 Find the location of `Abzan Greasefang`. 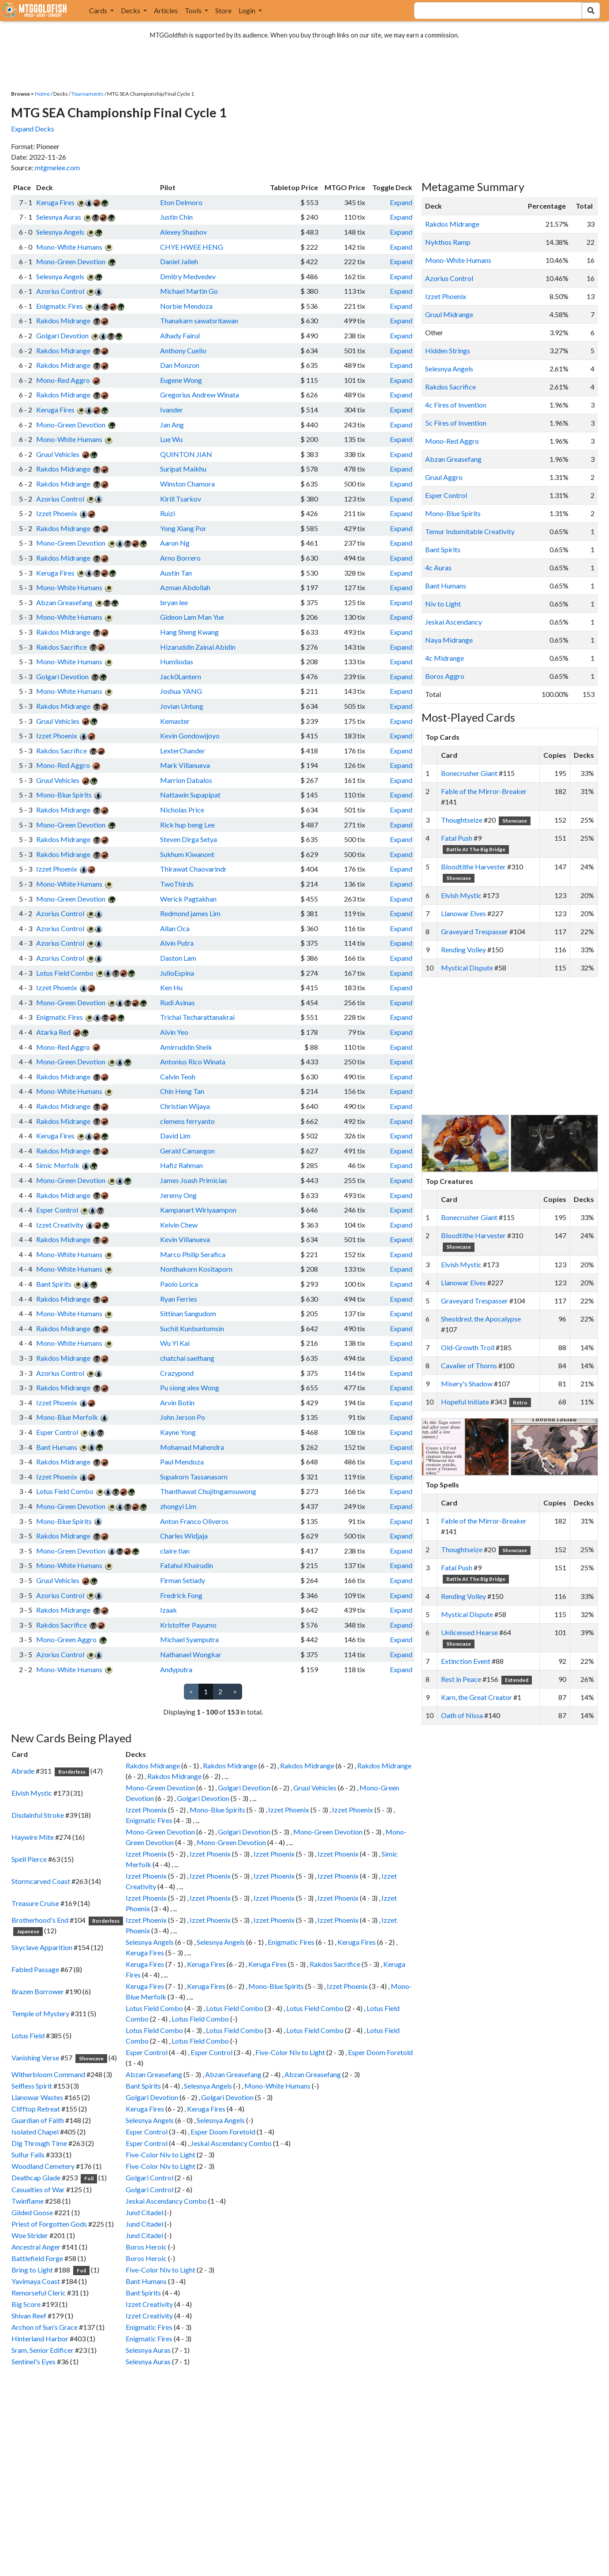

Abzan Greasefang is located at coordinates (64, 602).